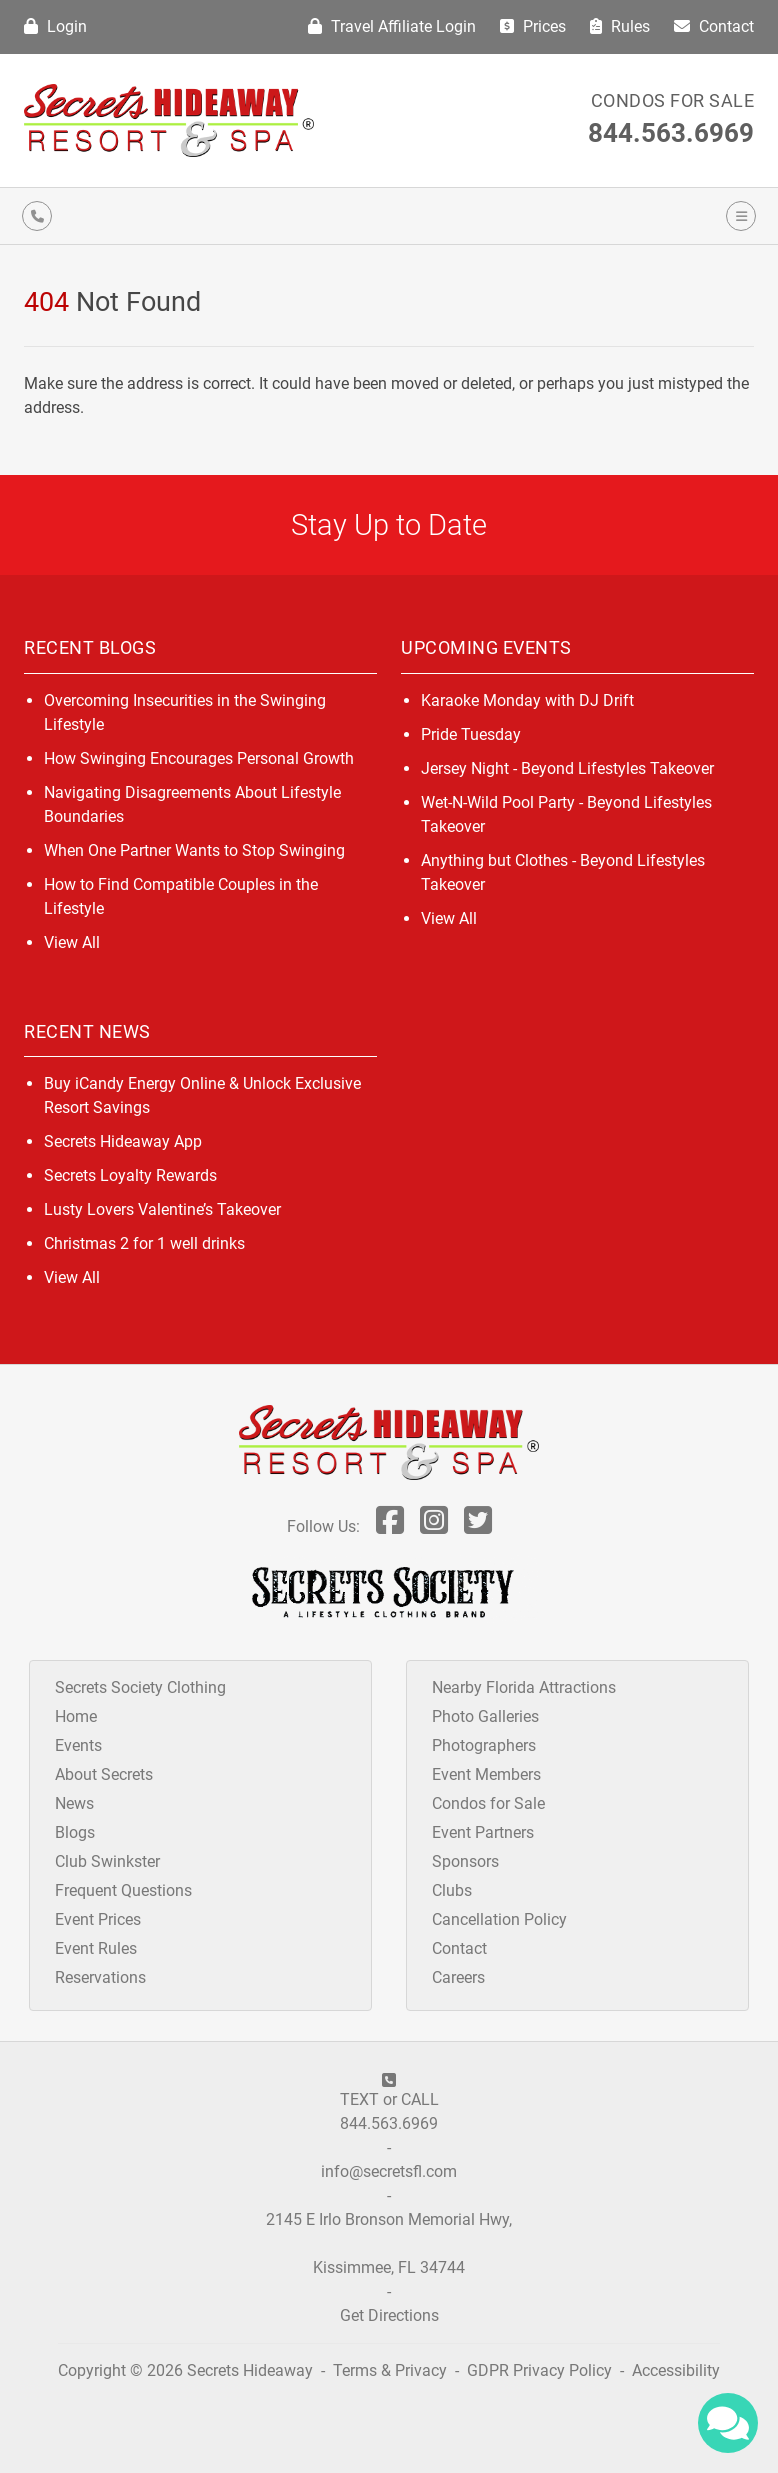 Image resolution: width=778 pixels, height=2473 pixels. What do you see at coordinates (434, 1526) in the screenshot?
I see `[Follow Us On Inst]` at bounding box center [434, 1526].